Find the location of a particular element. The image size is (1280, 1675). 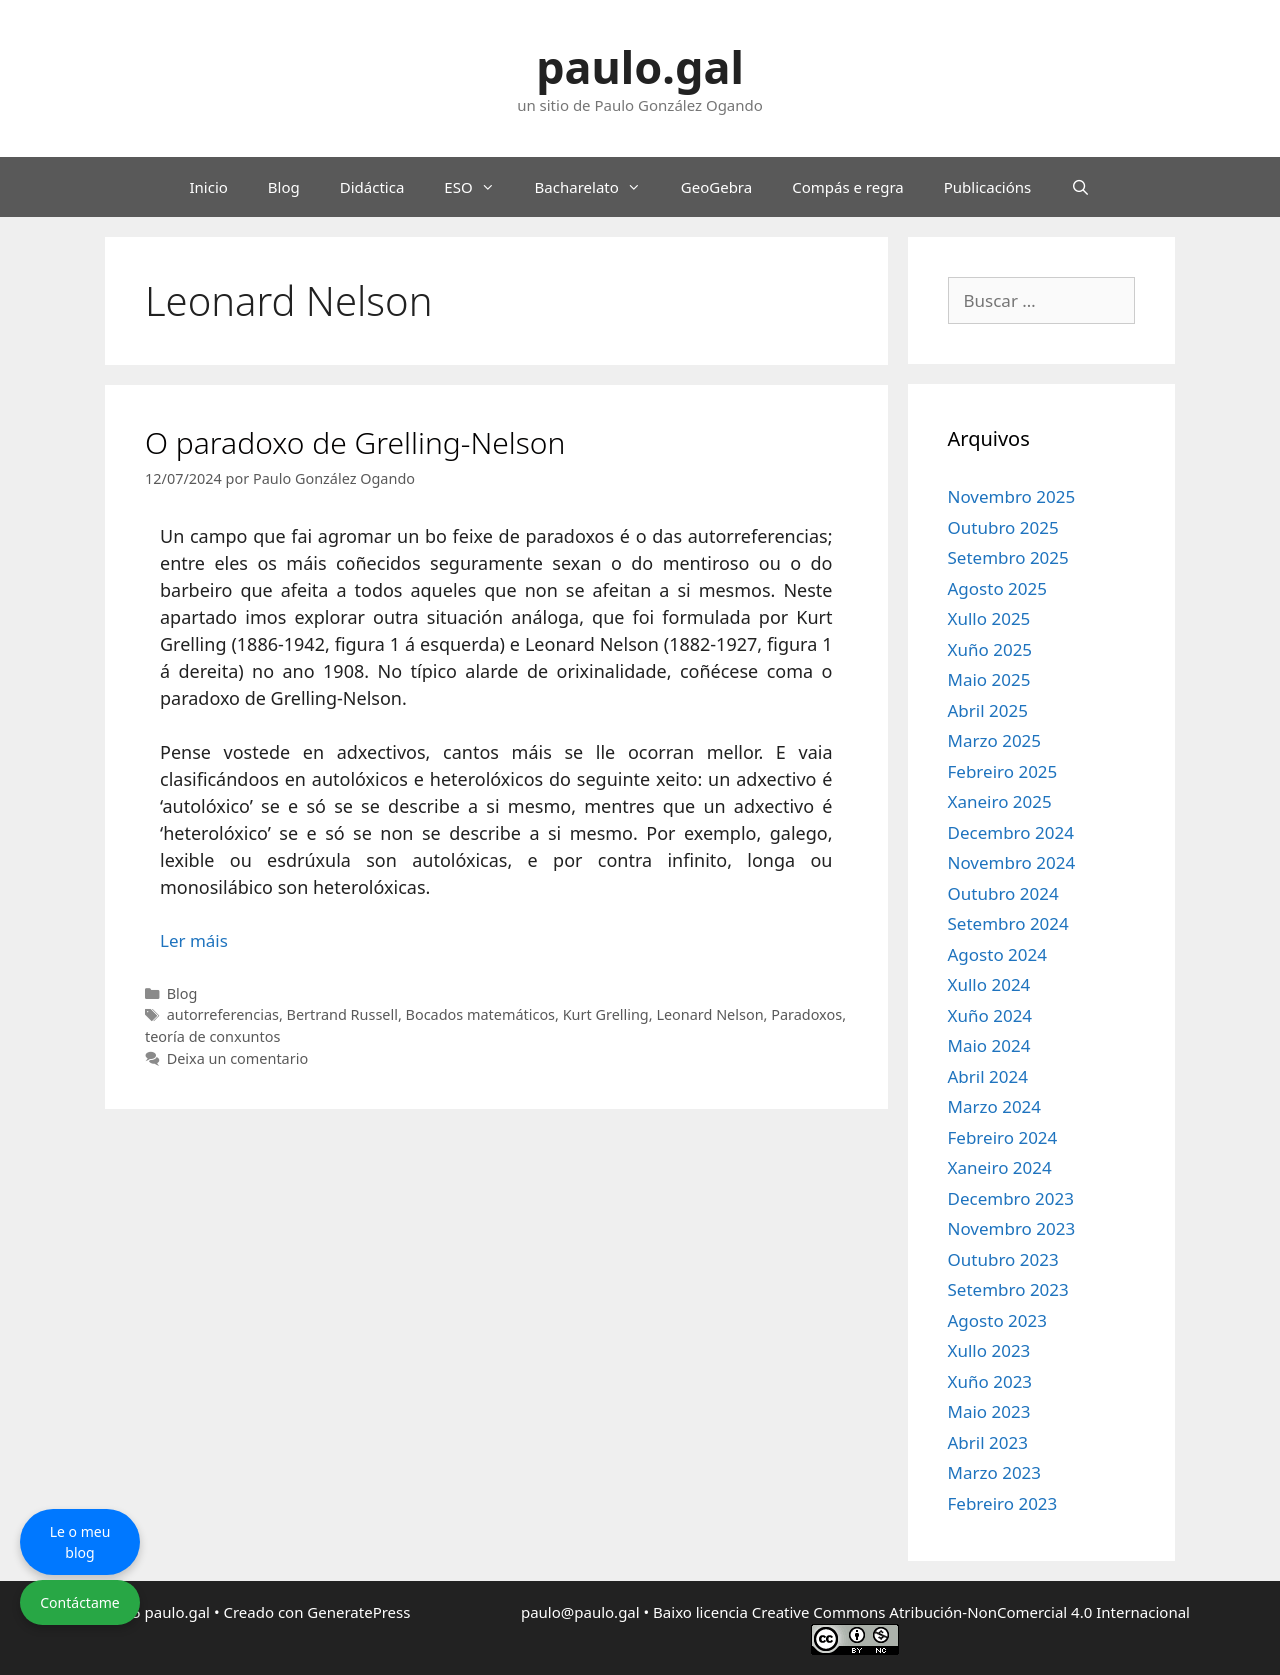

Xuño 2025 is located at coordinates (990, 649).